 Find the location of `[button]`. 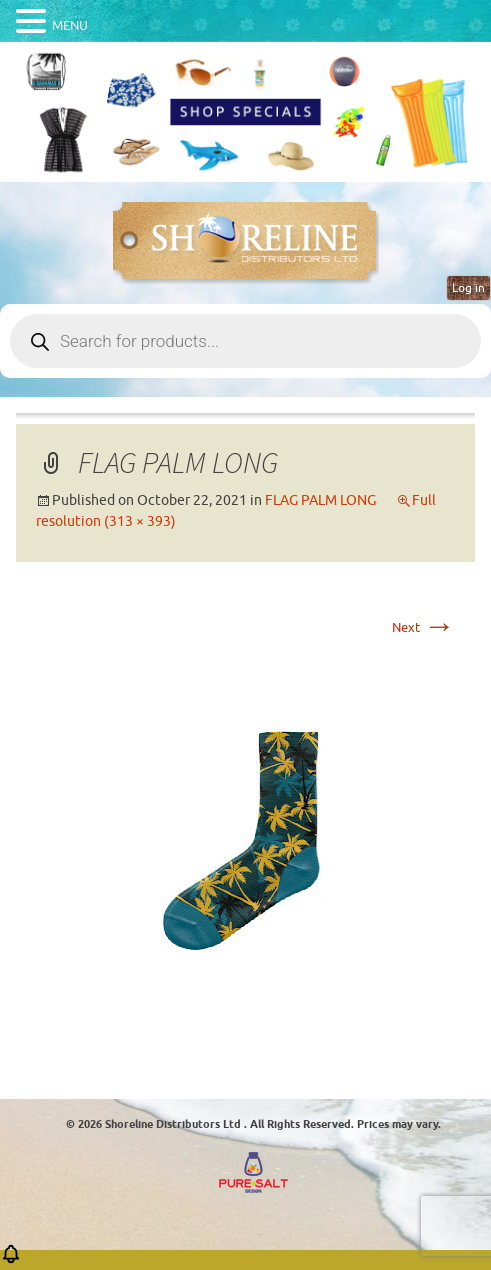

[button] is located at coordinates (11, 1260).